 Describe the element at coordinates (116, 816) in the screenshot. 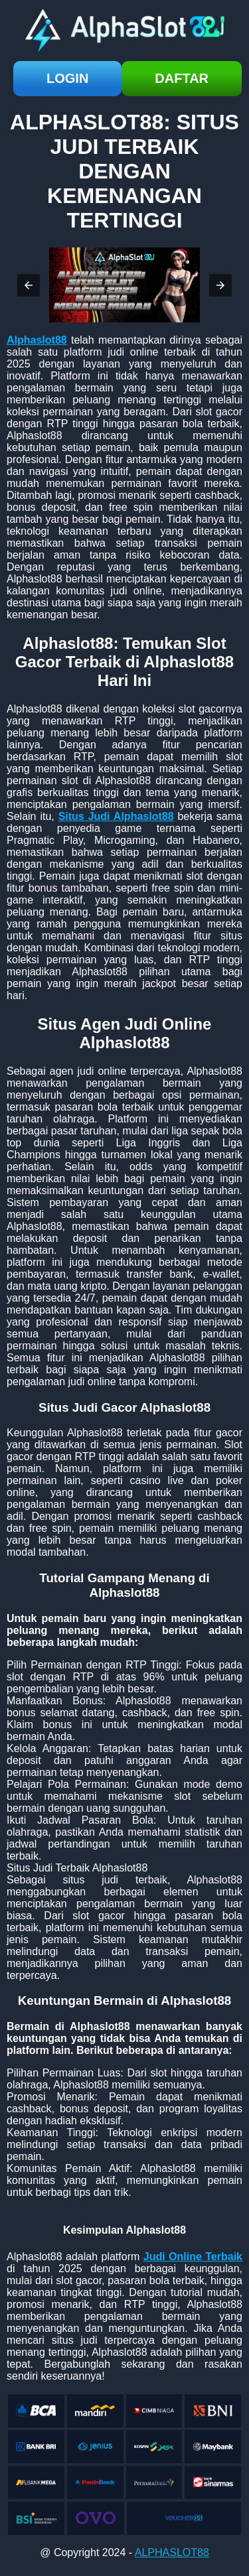

I see `Situs Judi Alphaslot88` at that location.